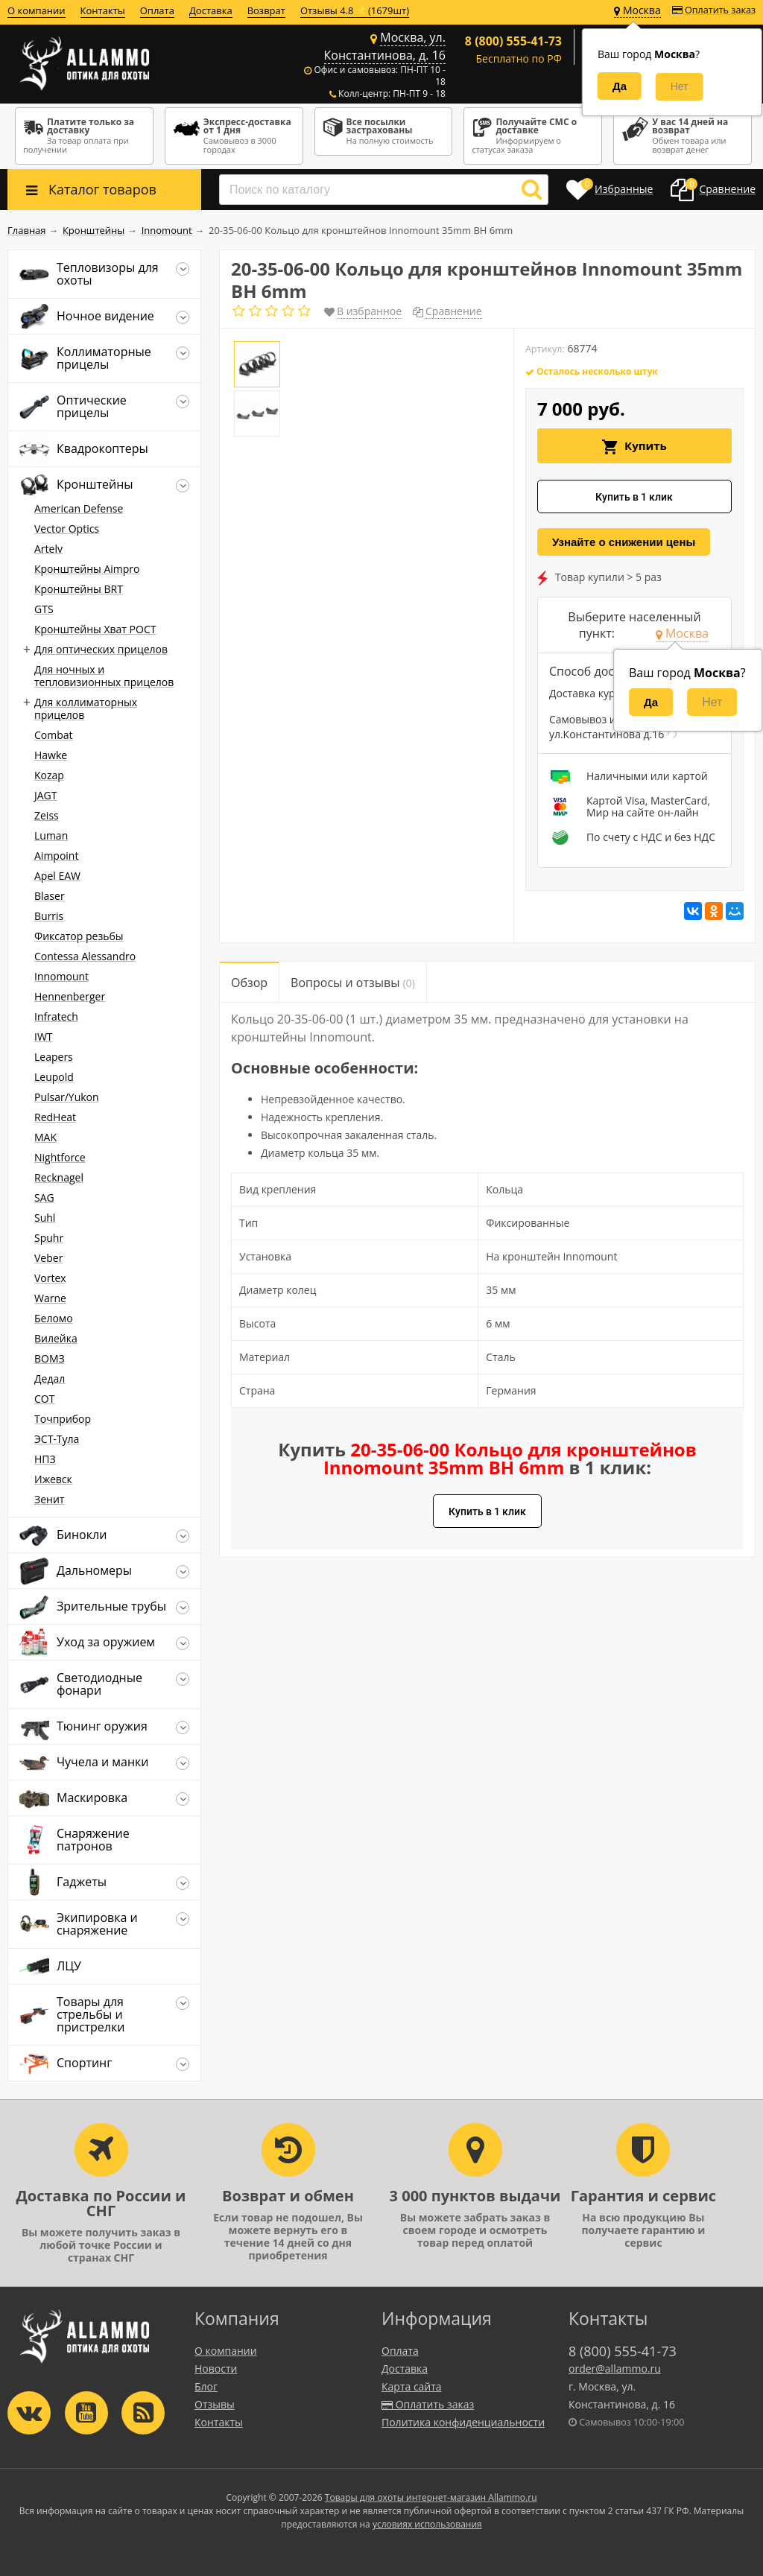  What do you see at coordinates (44, 1218) in the screenshot?
I see `Suhl` at bounding box center [44, 1218].